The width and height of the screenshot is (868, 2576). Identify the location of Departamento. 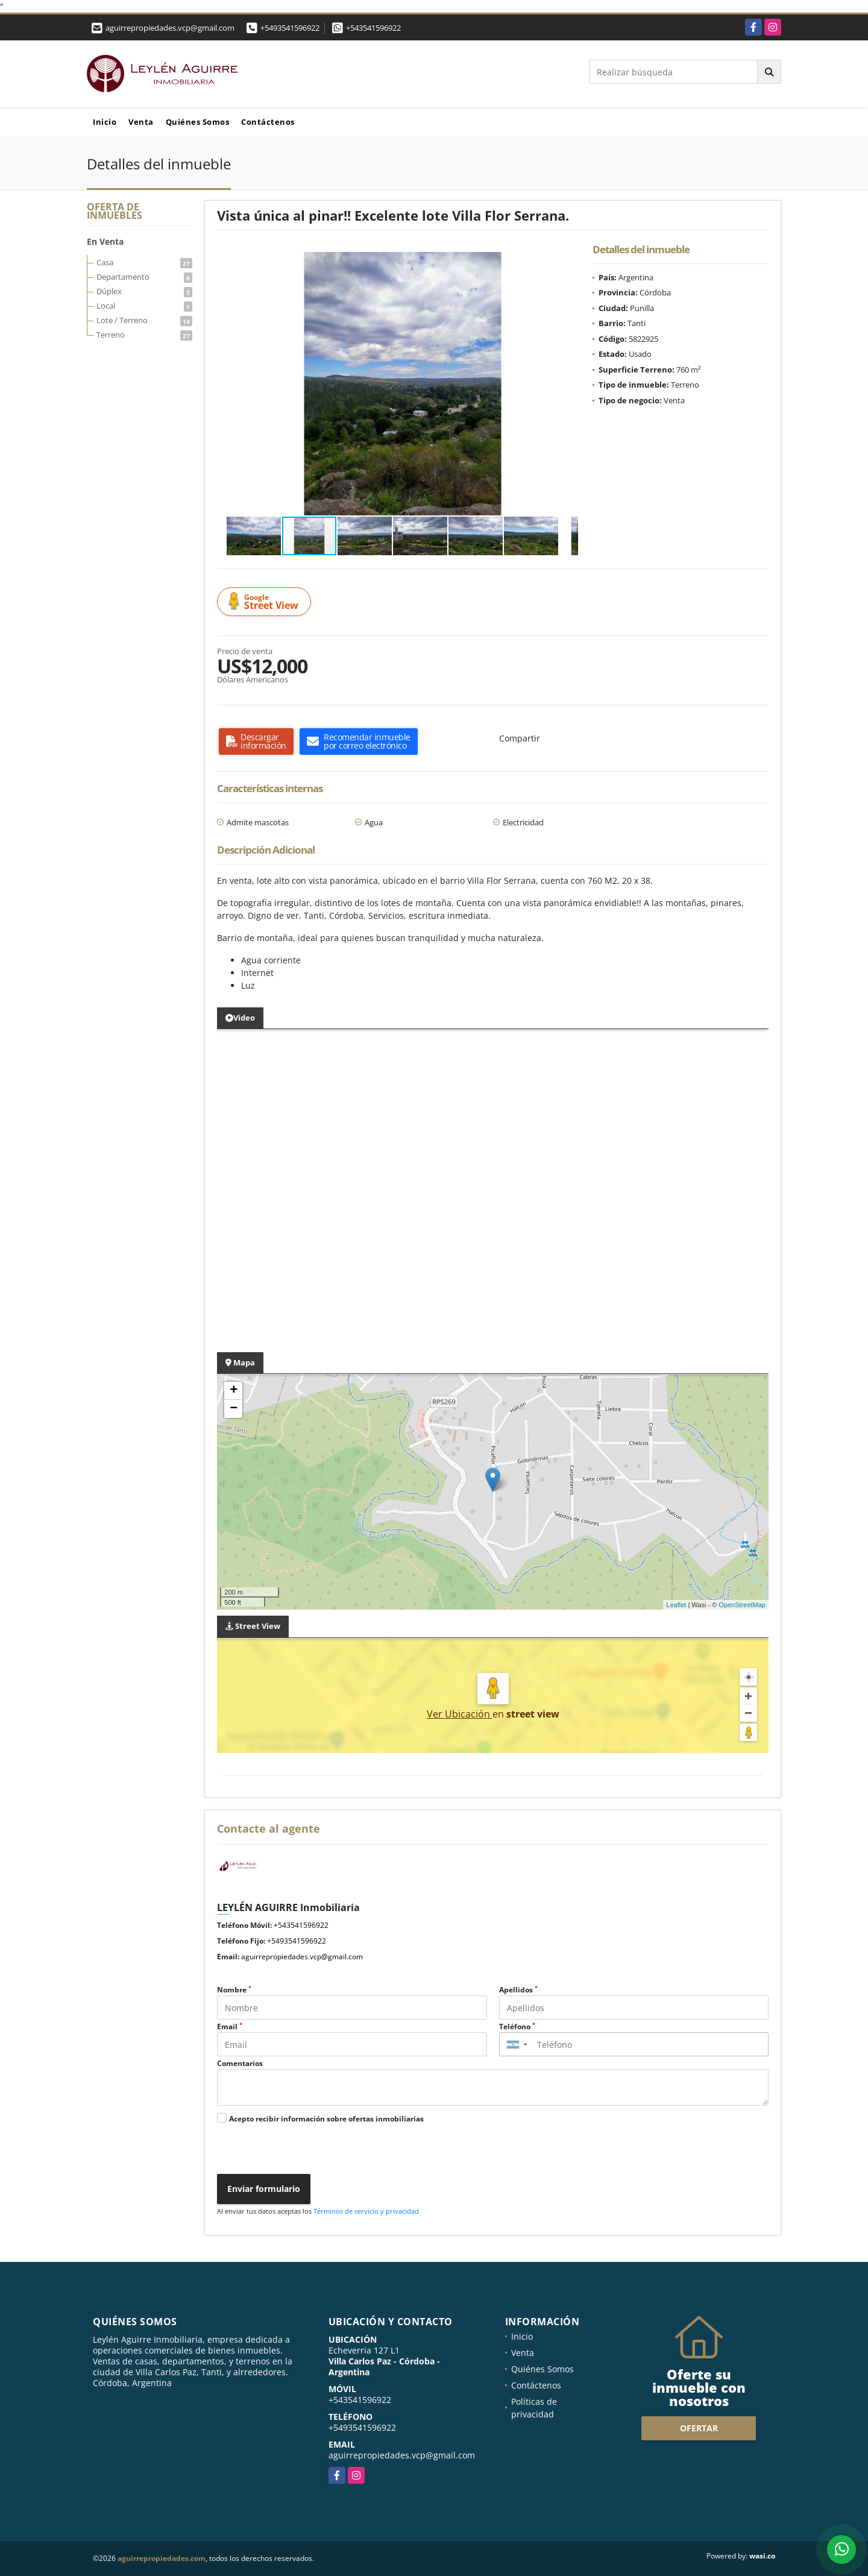
(144, 276).